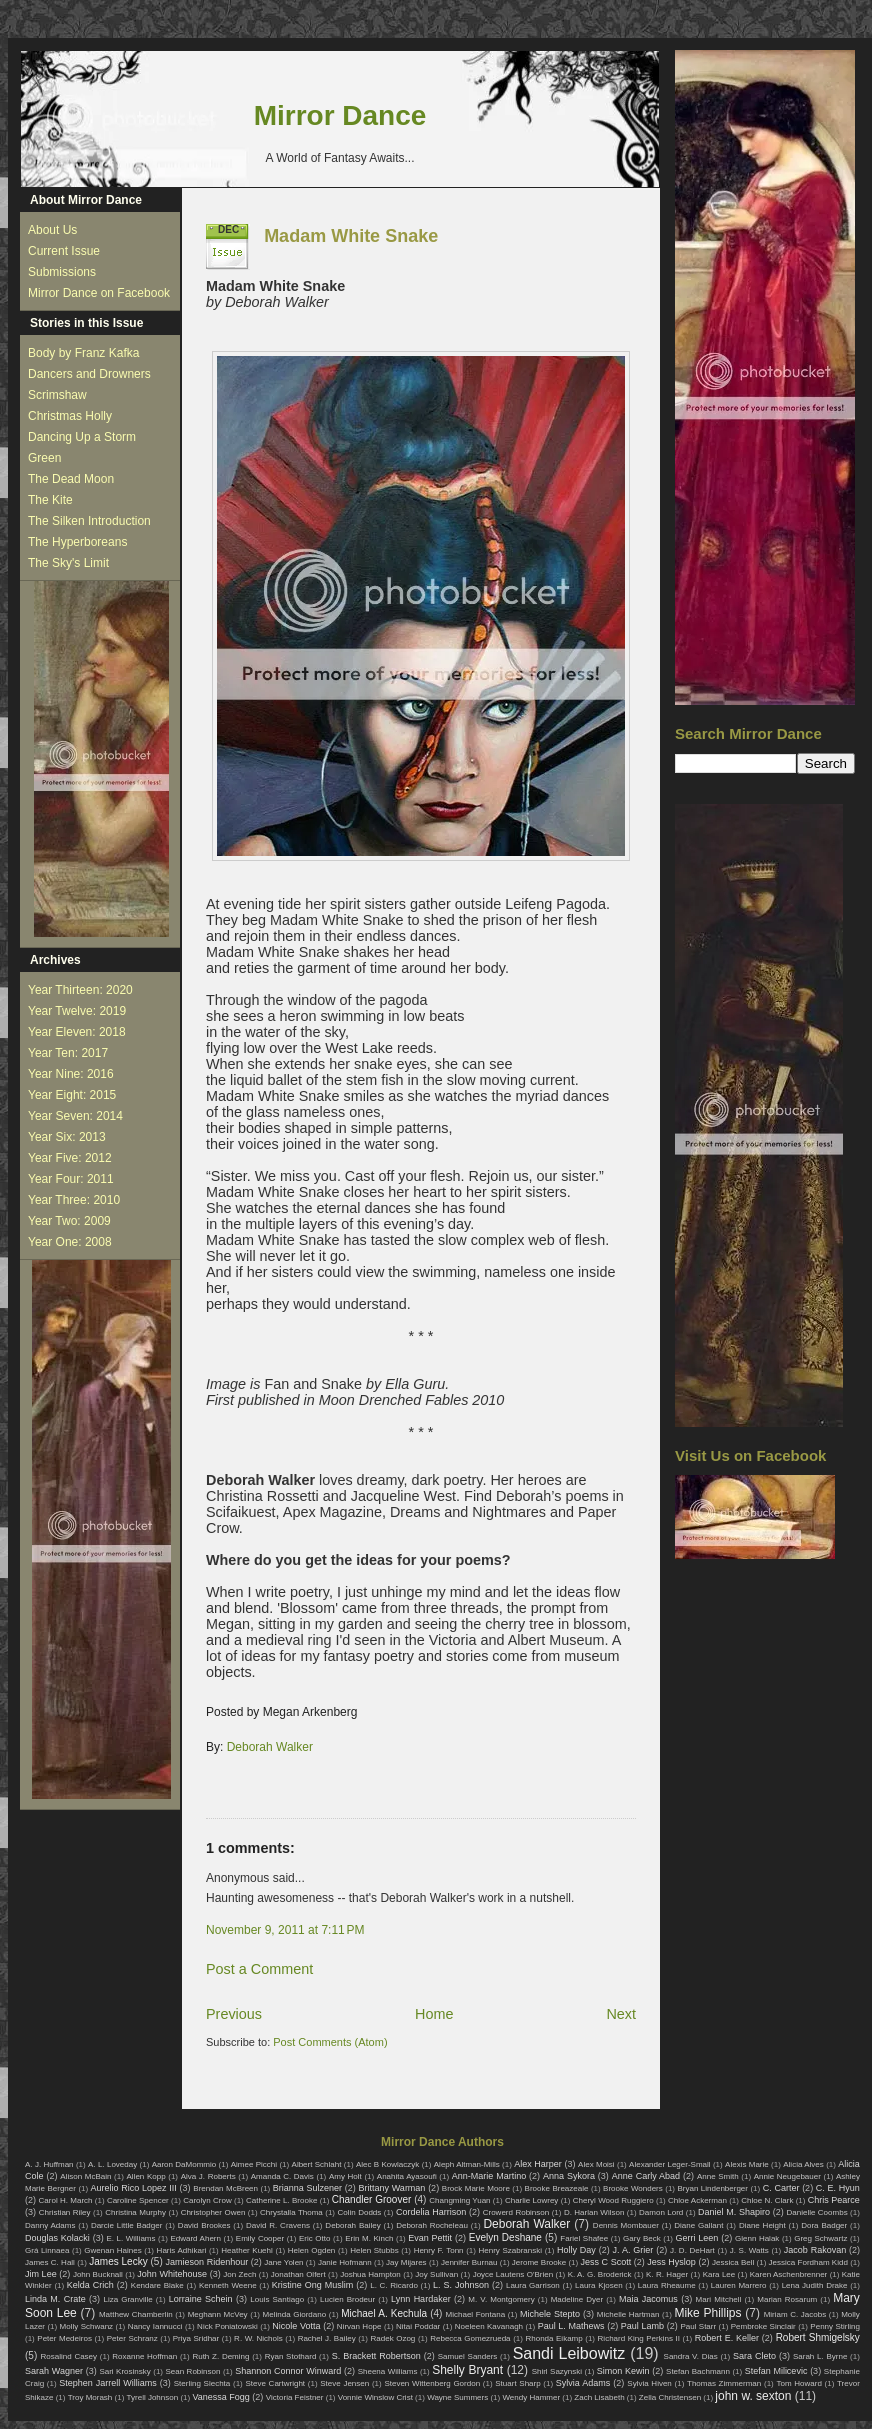 The width and height of the screenshot is (872, 2429). I want to click on Green, so click(44, 458).